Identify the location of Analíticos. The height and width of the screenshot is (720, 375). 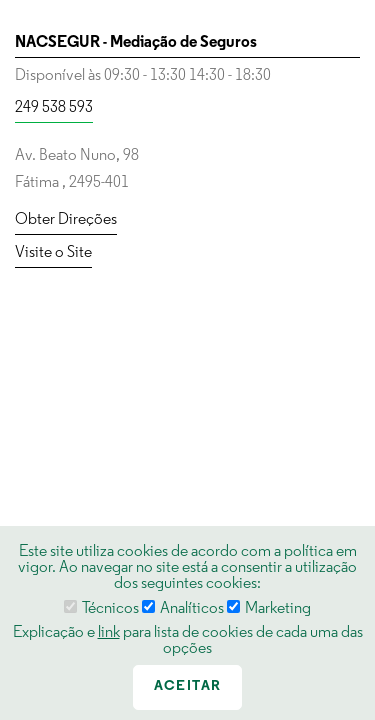
(183, 609).